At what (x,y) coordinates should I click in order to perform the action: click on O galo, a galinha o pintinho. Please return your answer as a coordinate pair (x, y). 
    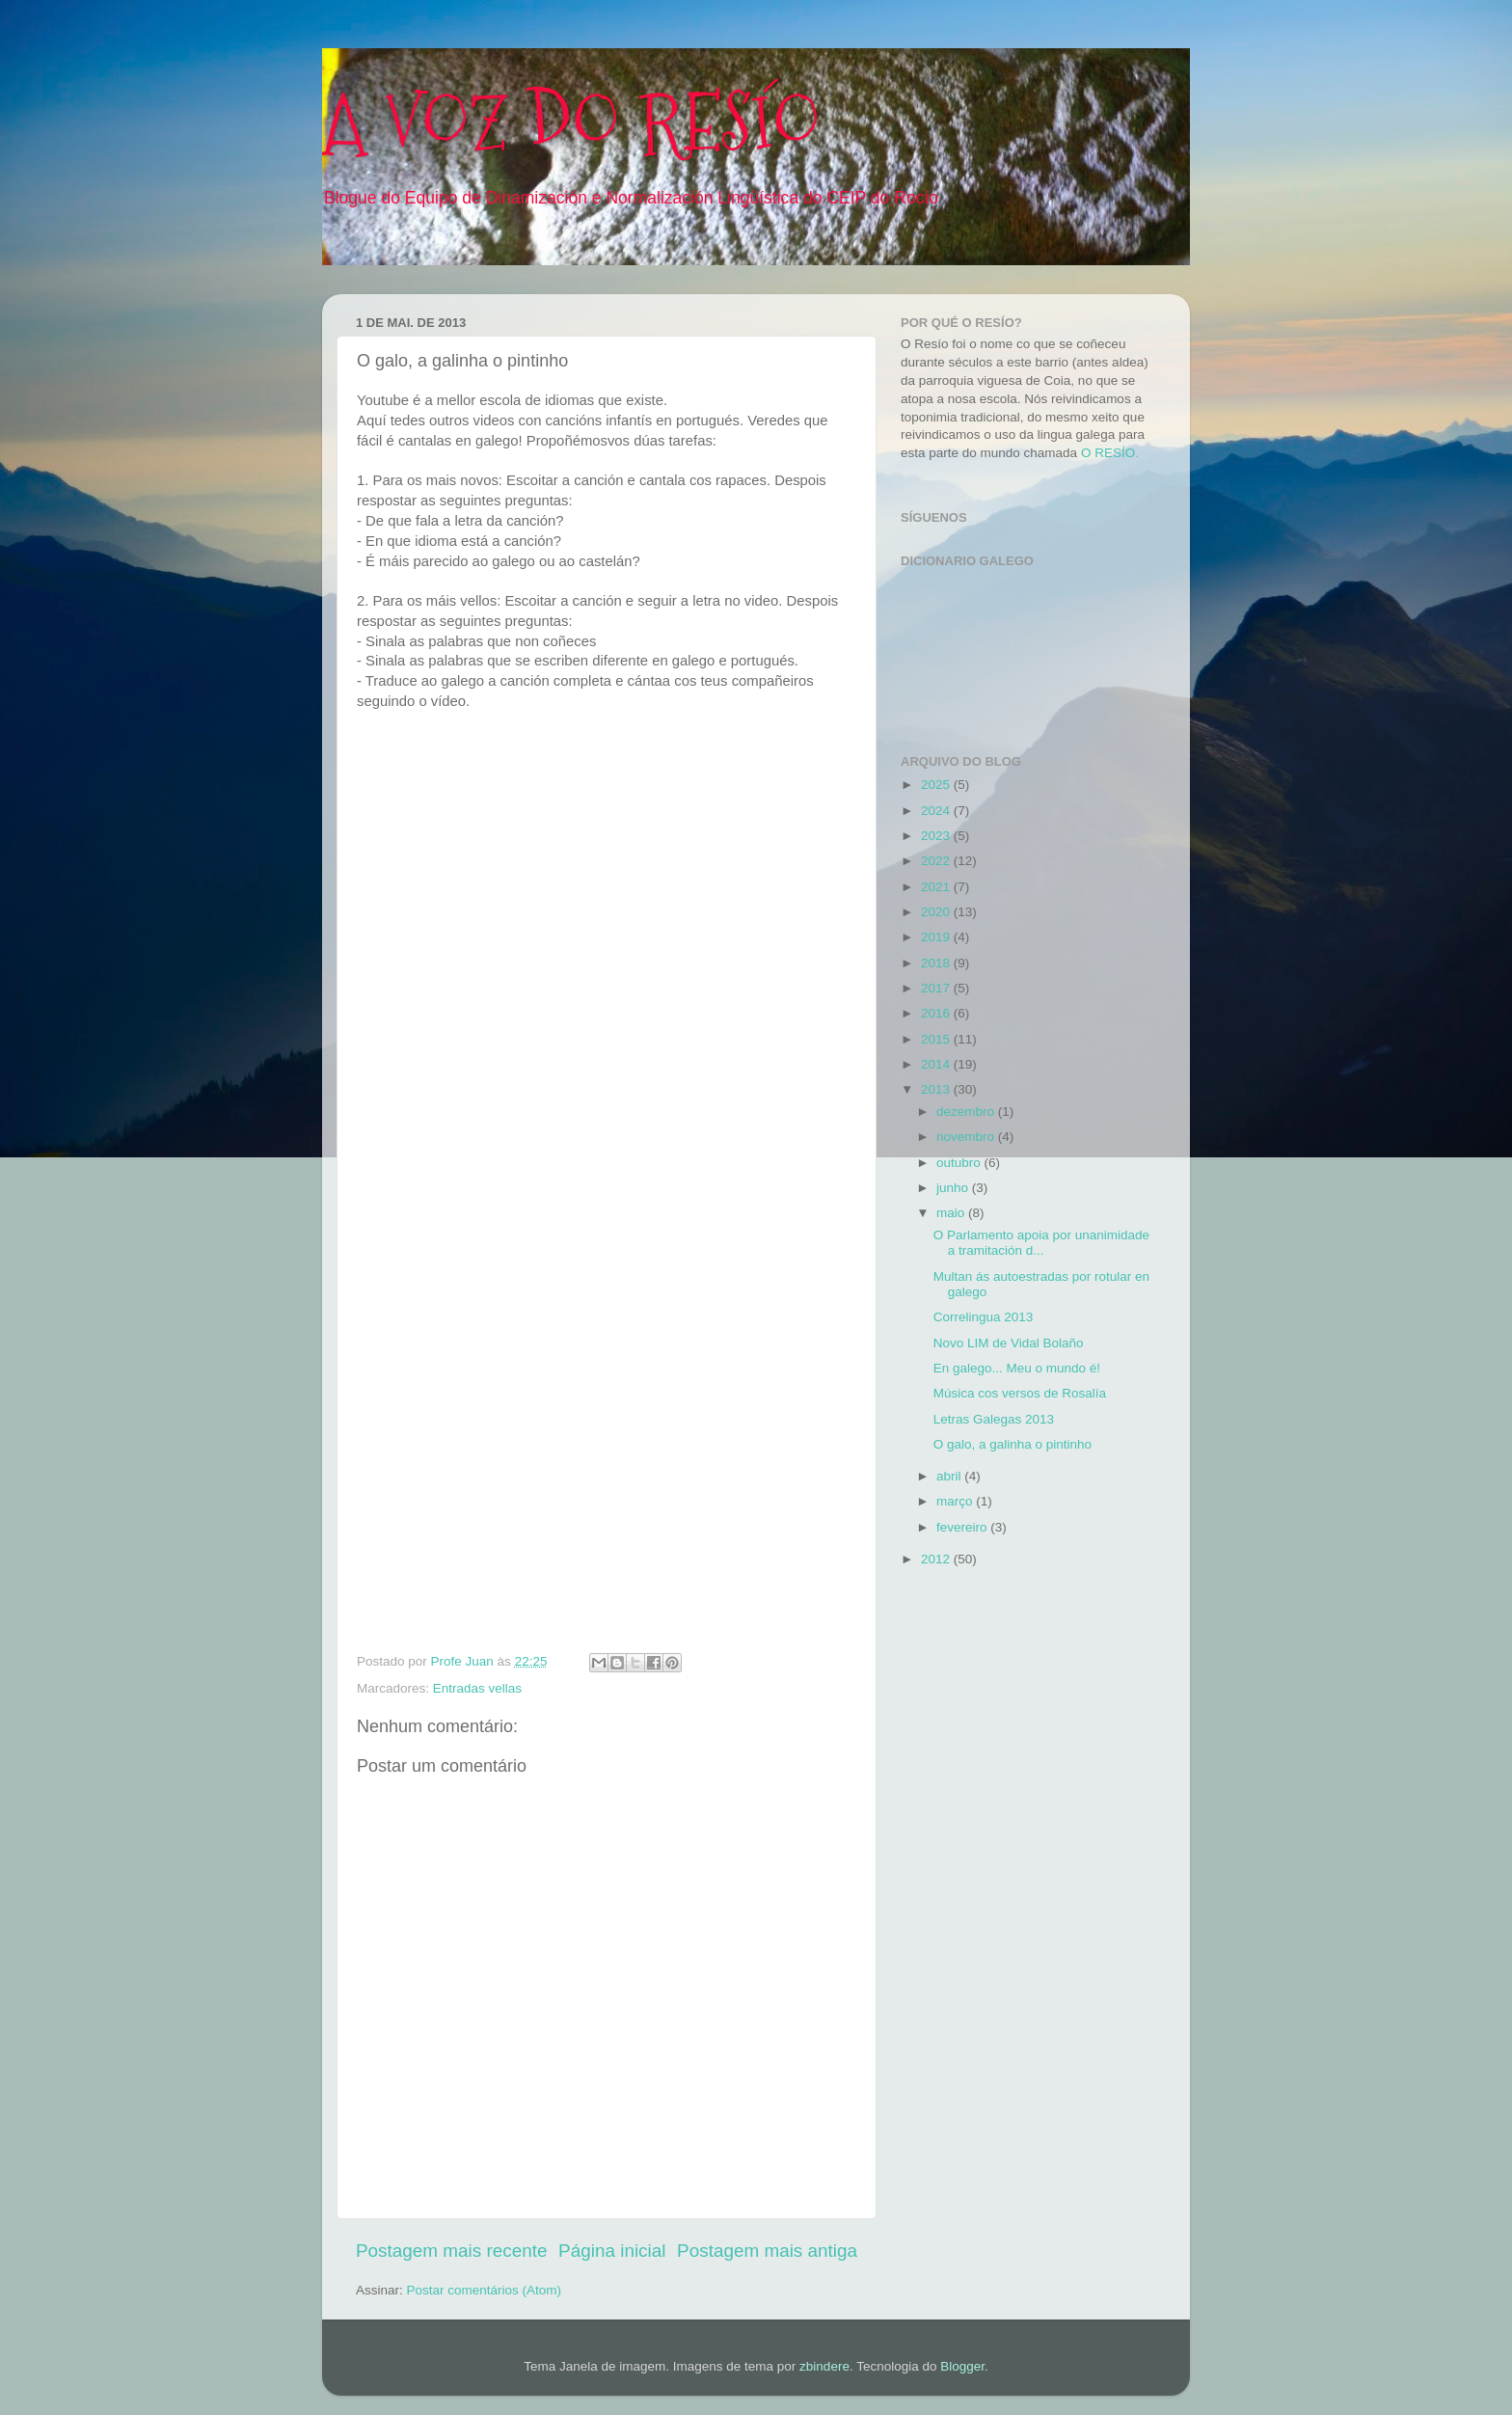
    Looking at the image, I should click on (1012, 1444).